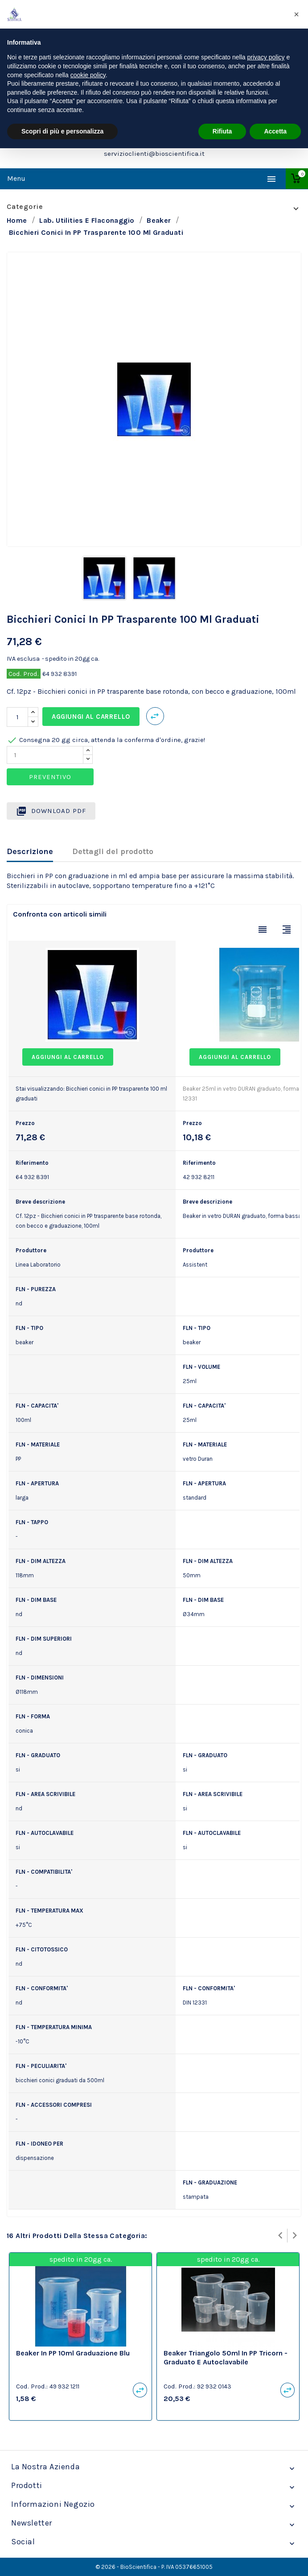  Describe the element at coordinates (222, 131) in the screenshot. I see `Rifiuta [button]` at that location.